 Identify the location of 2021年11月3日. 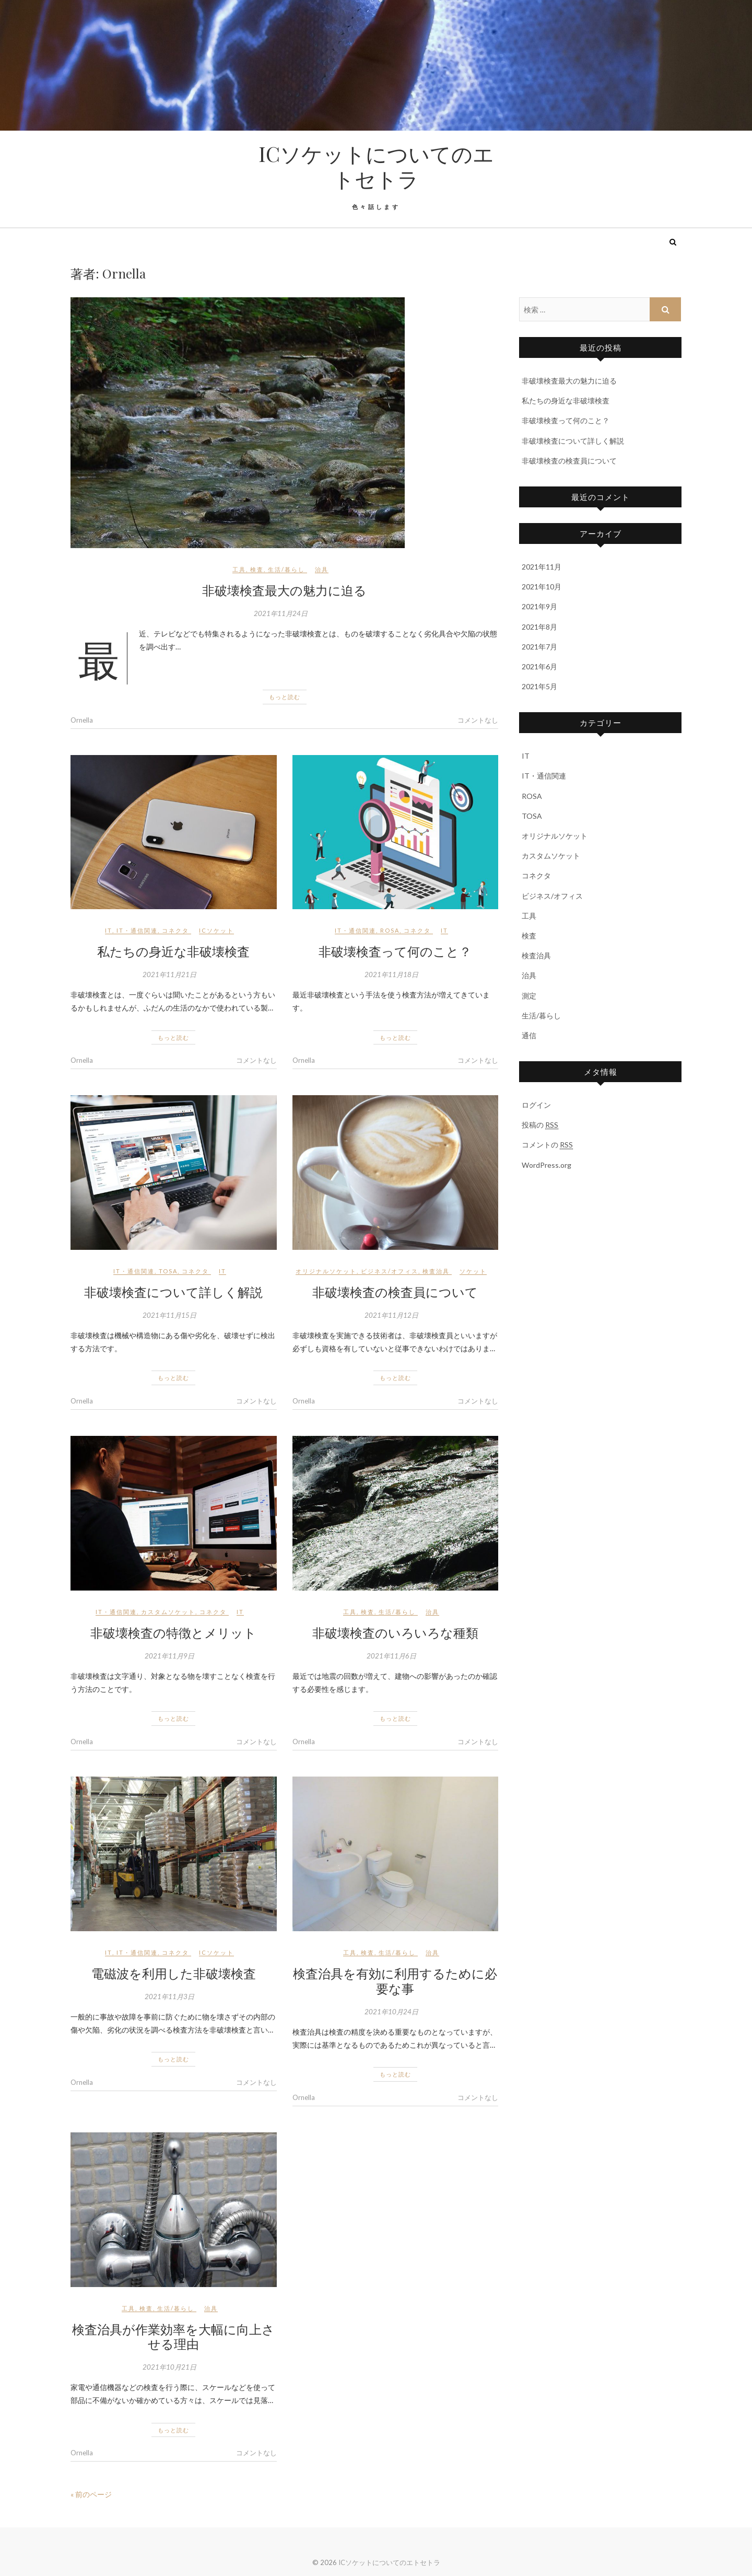
(169, 1996).